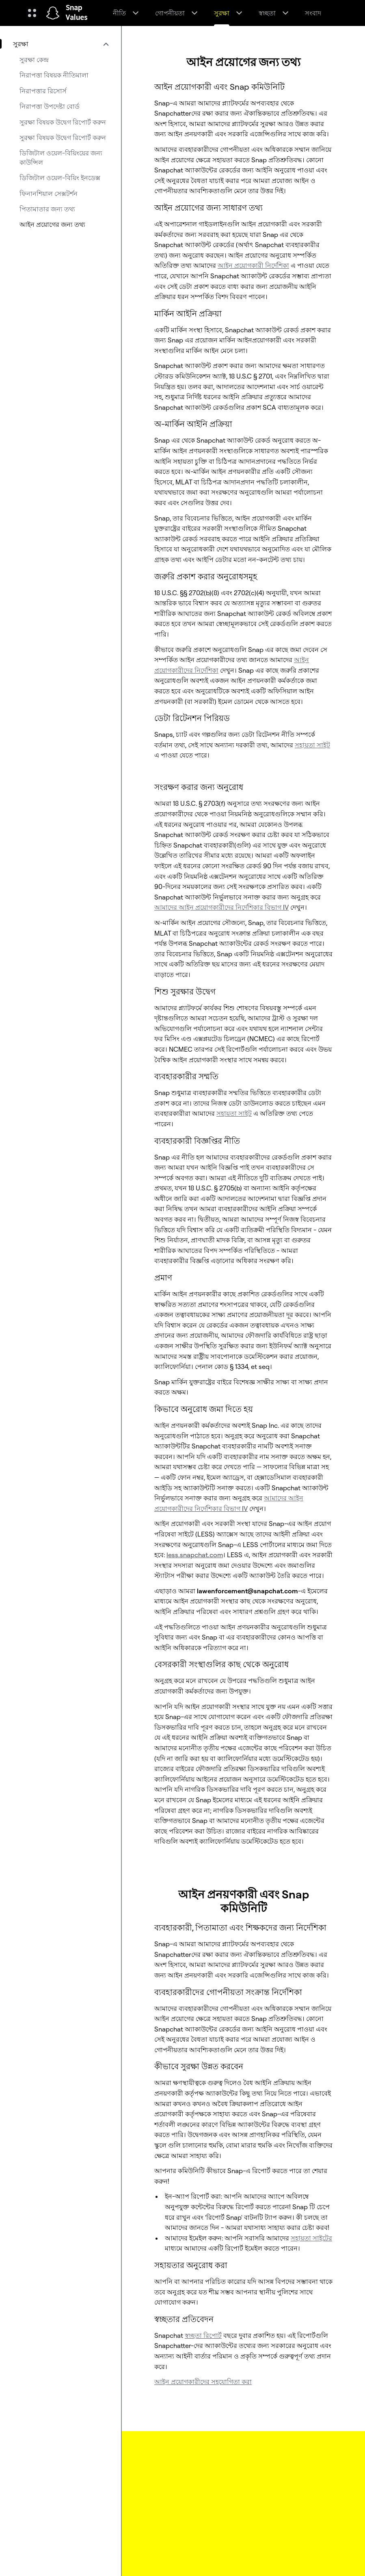 The height and width of the screenshot is (2576, 365). I want to click on Snap Values, so click(77, 13).